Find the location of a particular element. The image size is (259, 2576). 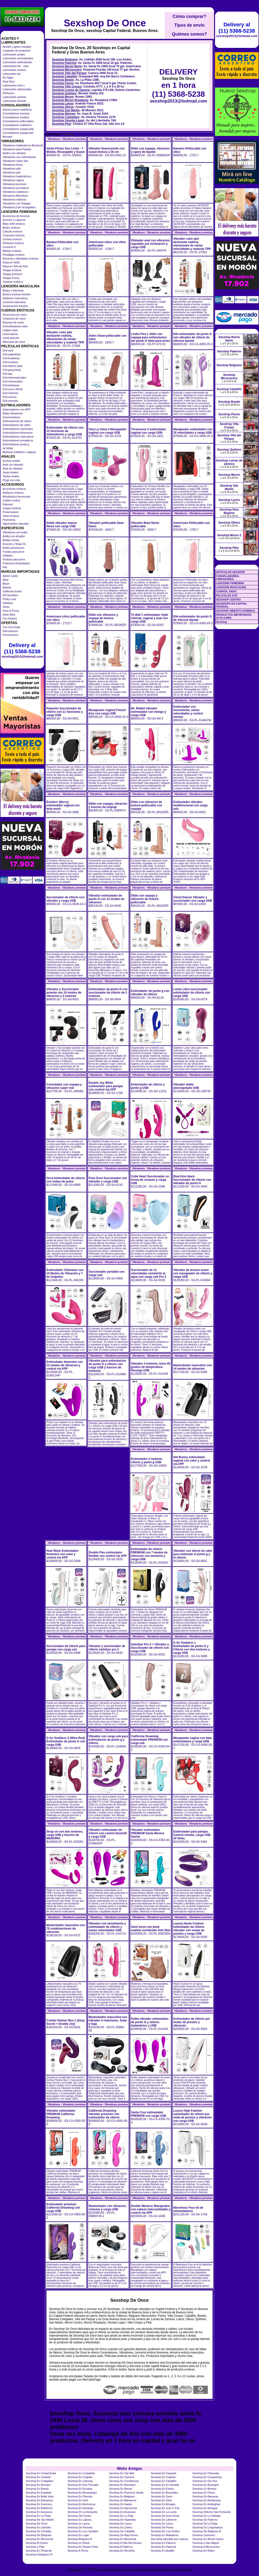

Orca estimulador de clitoris con ondas de pulso is located at coordinates (65, 1179).